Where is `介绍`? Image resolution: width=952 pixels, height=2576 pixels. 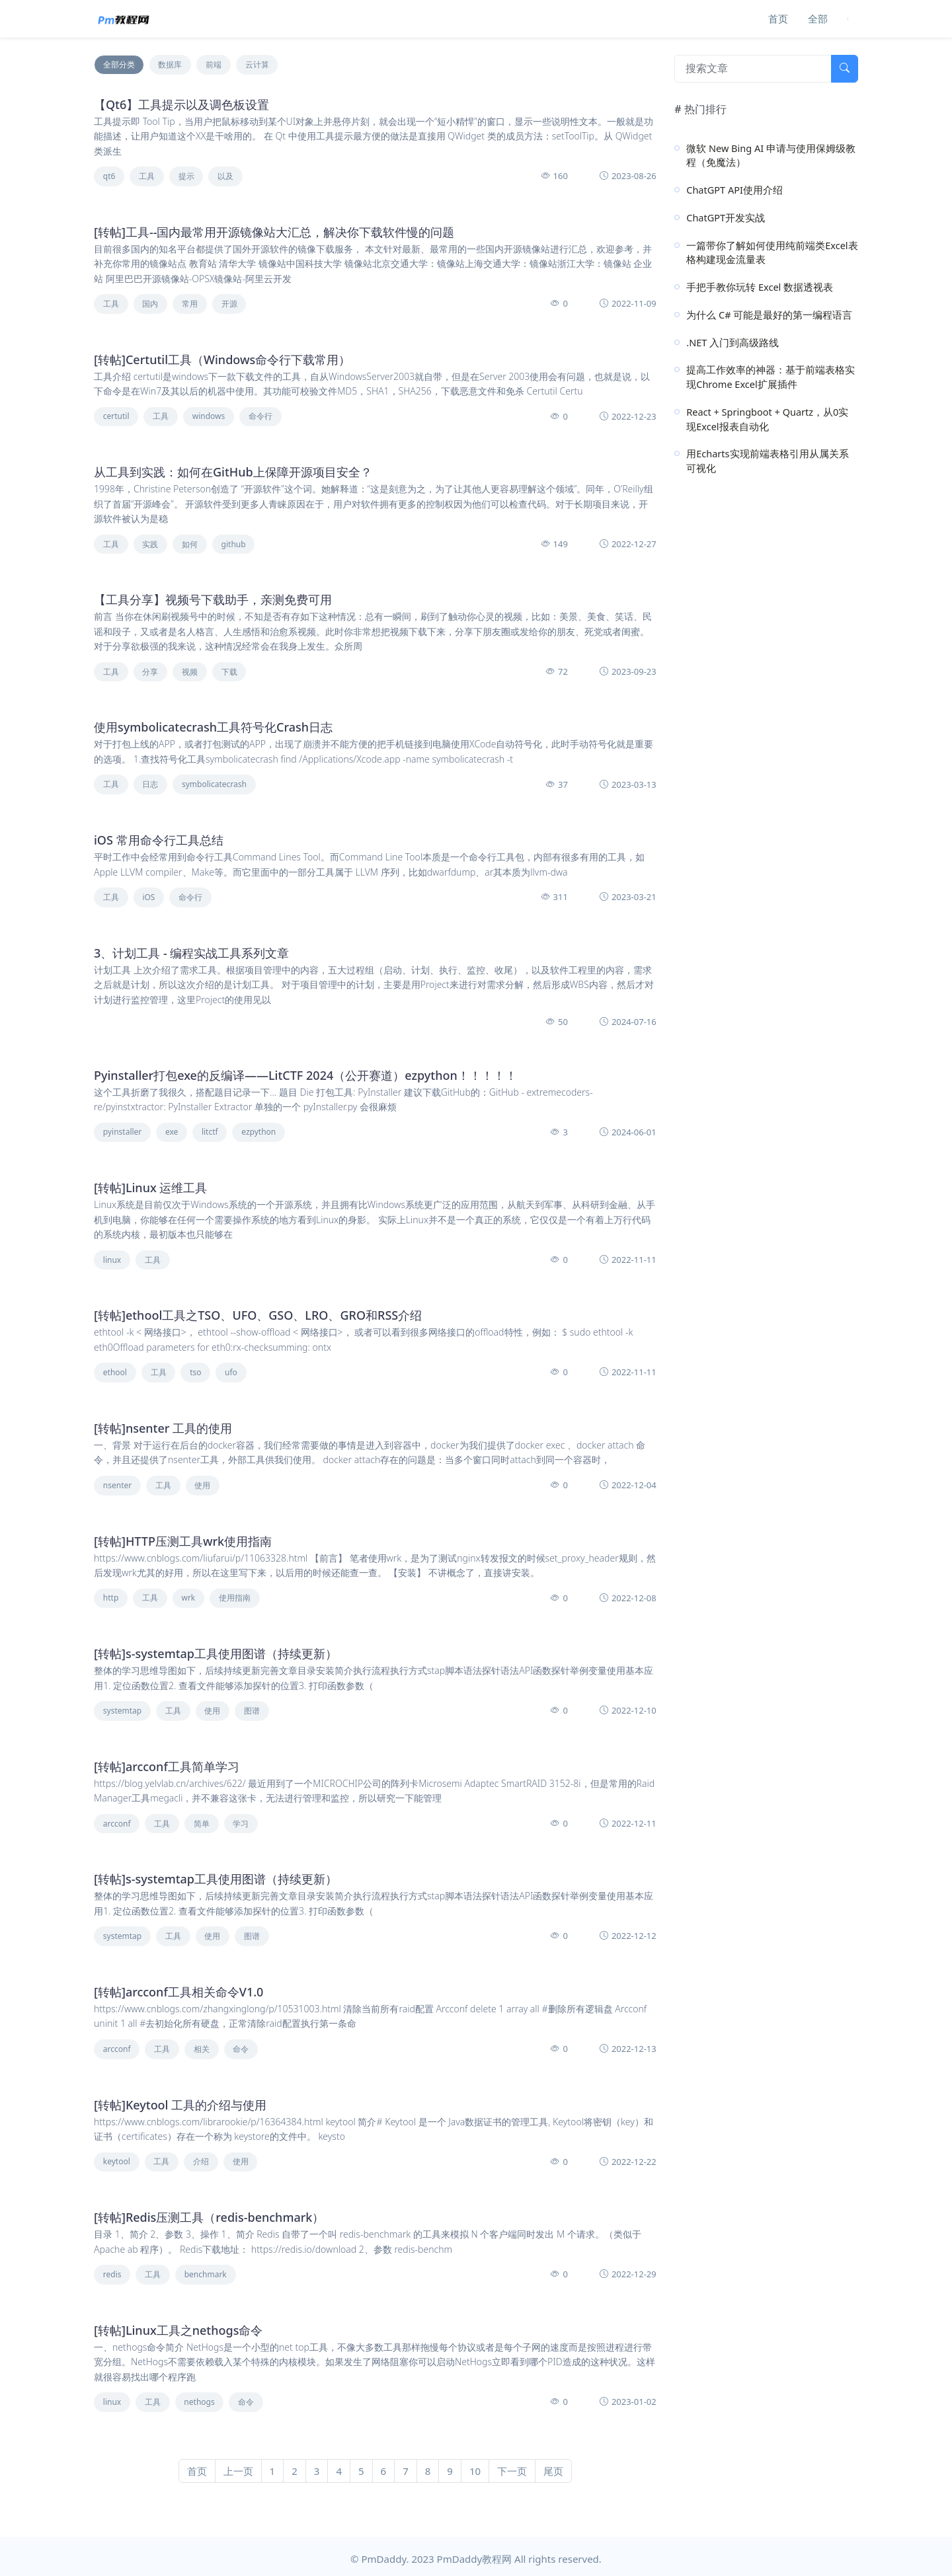
介绍 is located at coordinates (201, 2161).